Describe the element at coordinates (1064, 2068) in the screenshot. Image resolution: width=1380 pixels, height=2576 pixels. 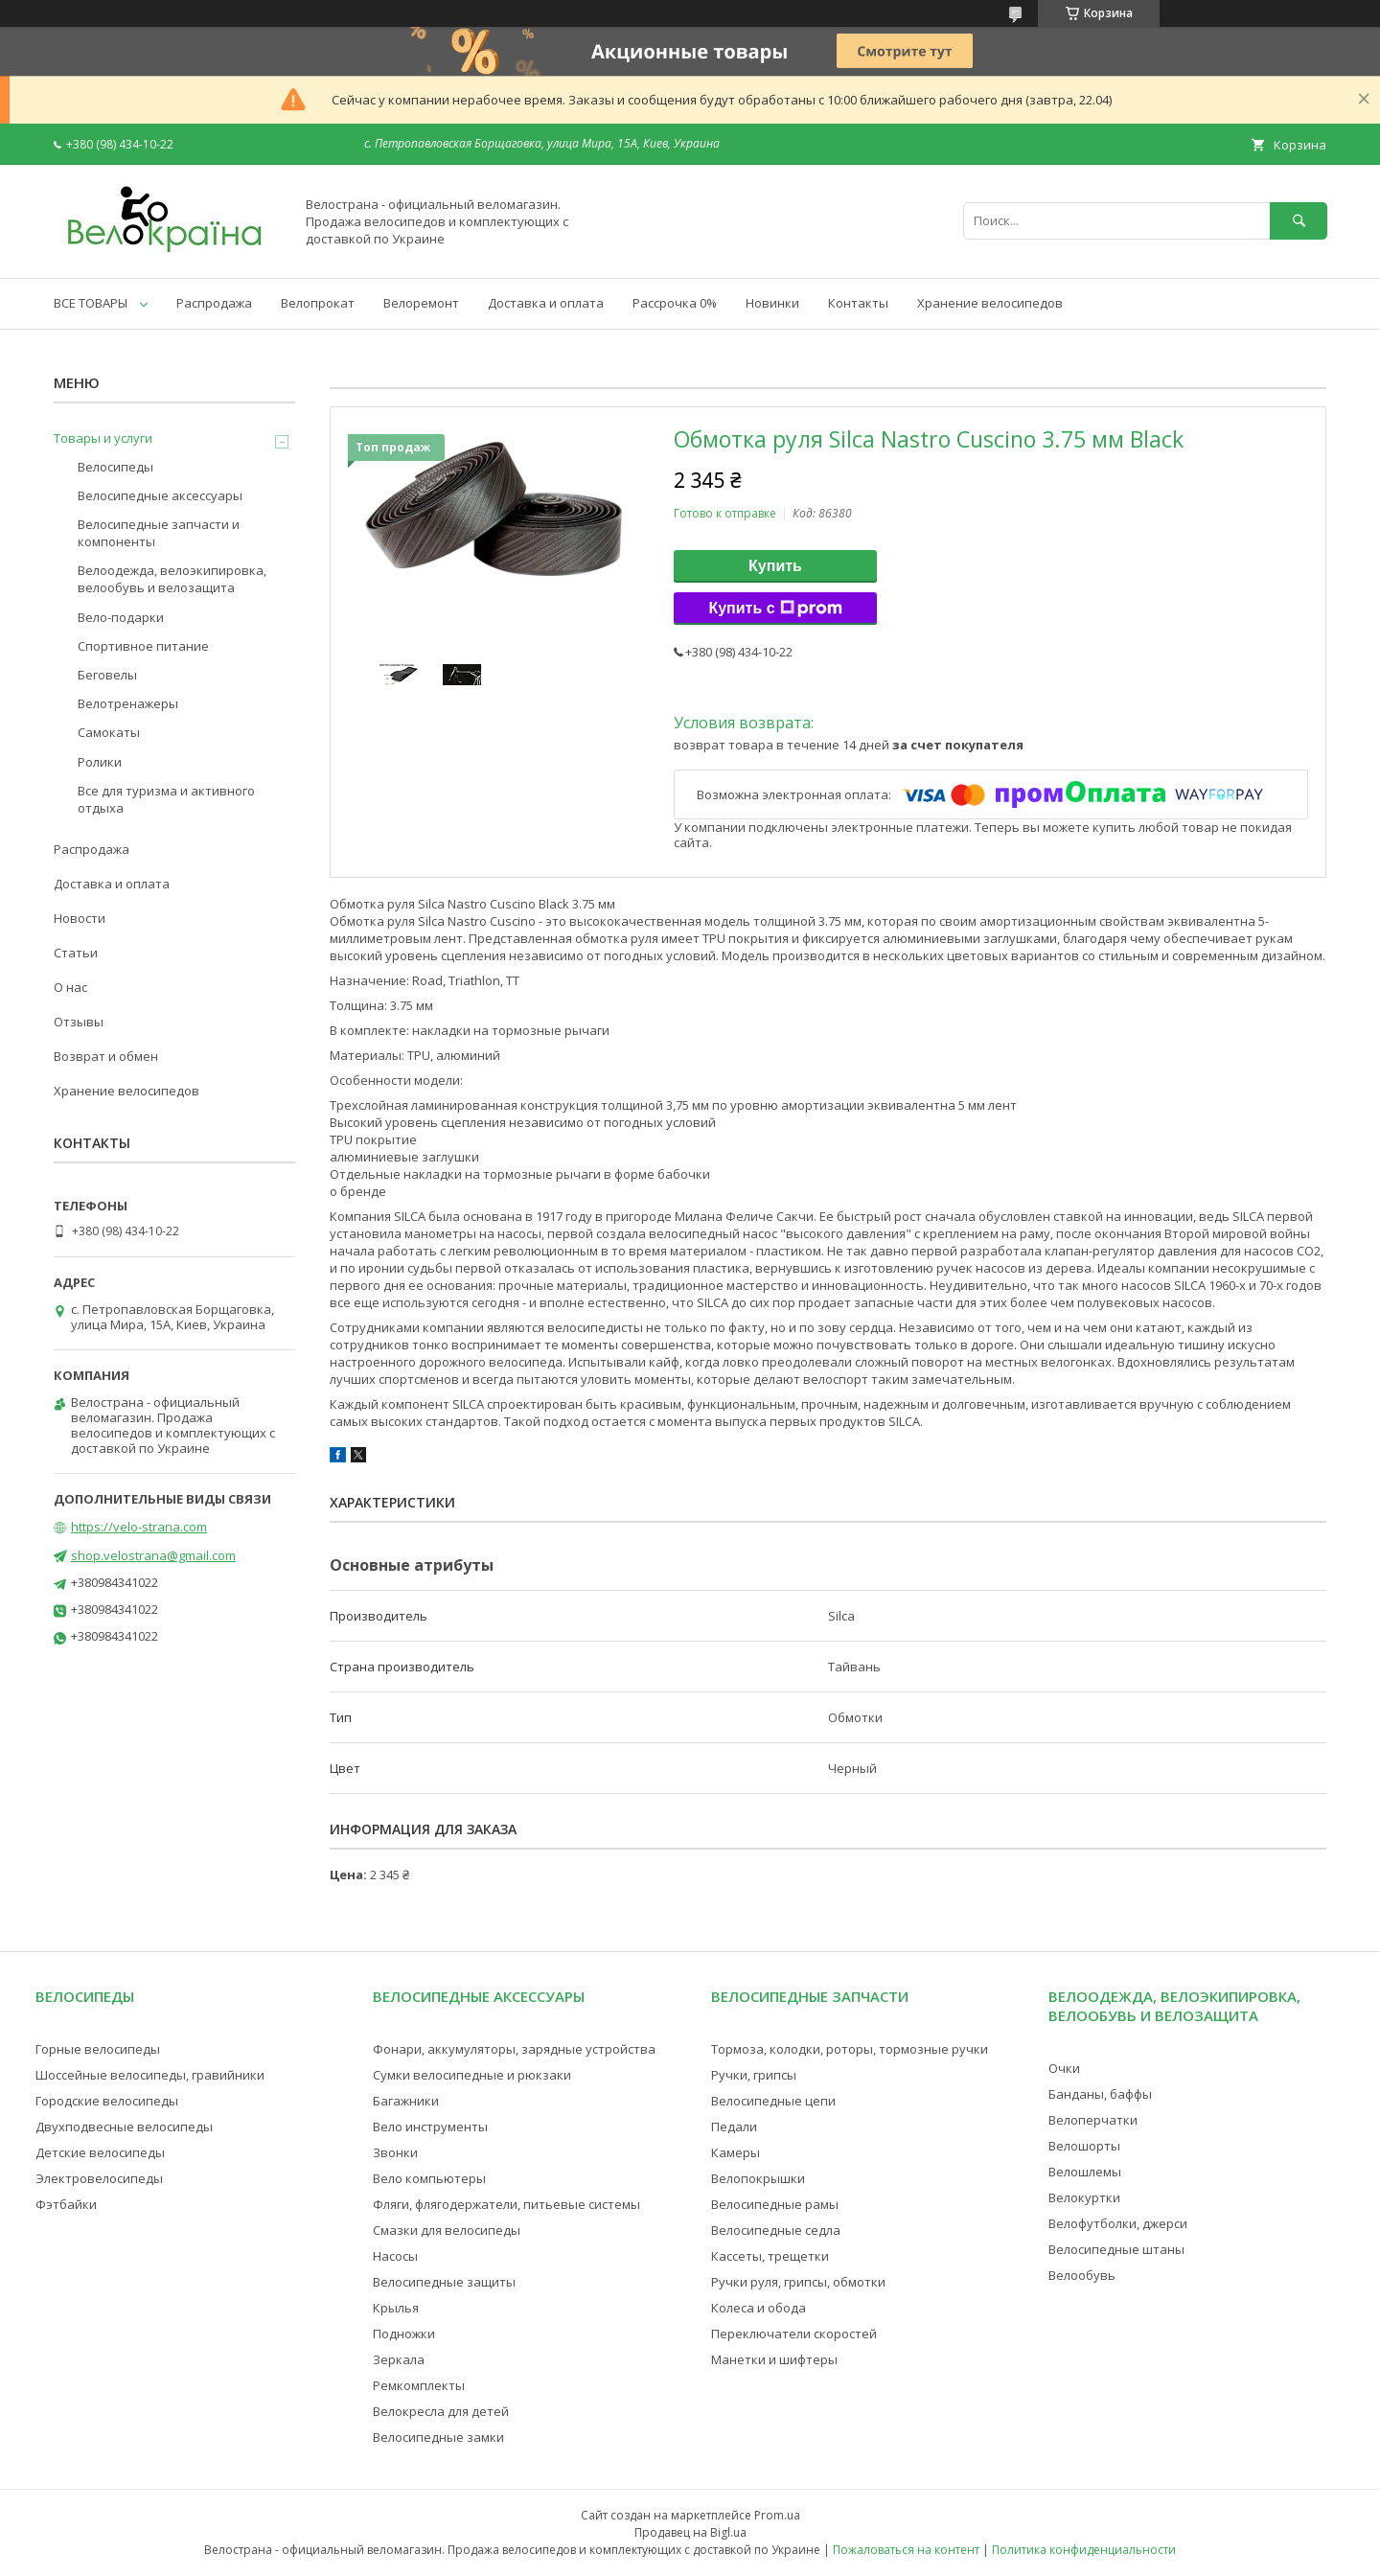
I see `Очки` at that location.